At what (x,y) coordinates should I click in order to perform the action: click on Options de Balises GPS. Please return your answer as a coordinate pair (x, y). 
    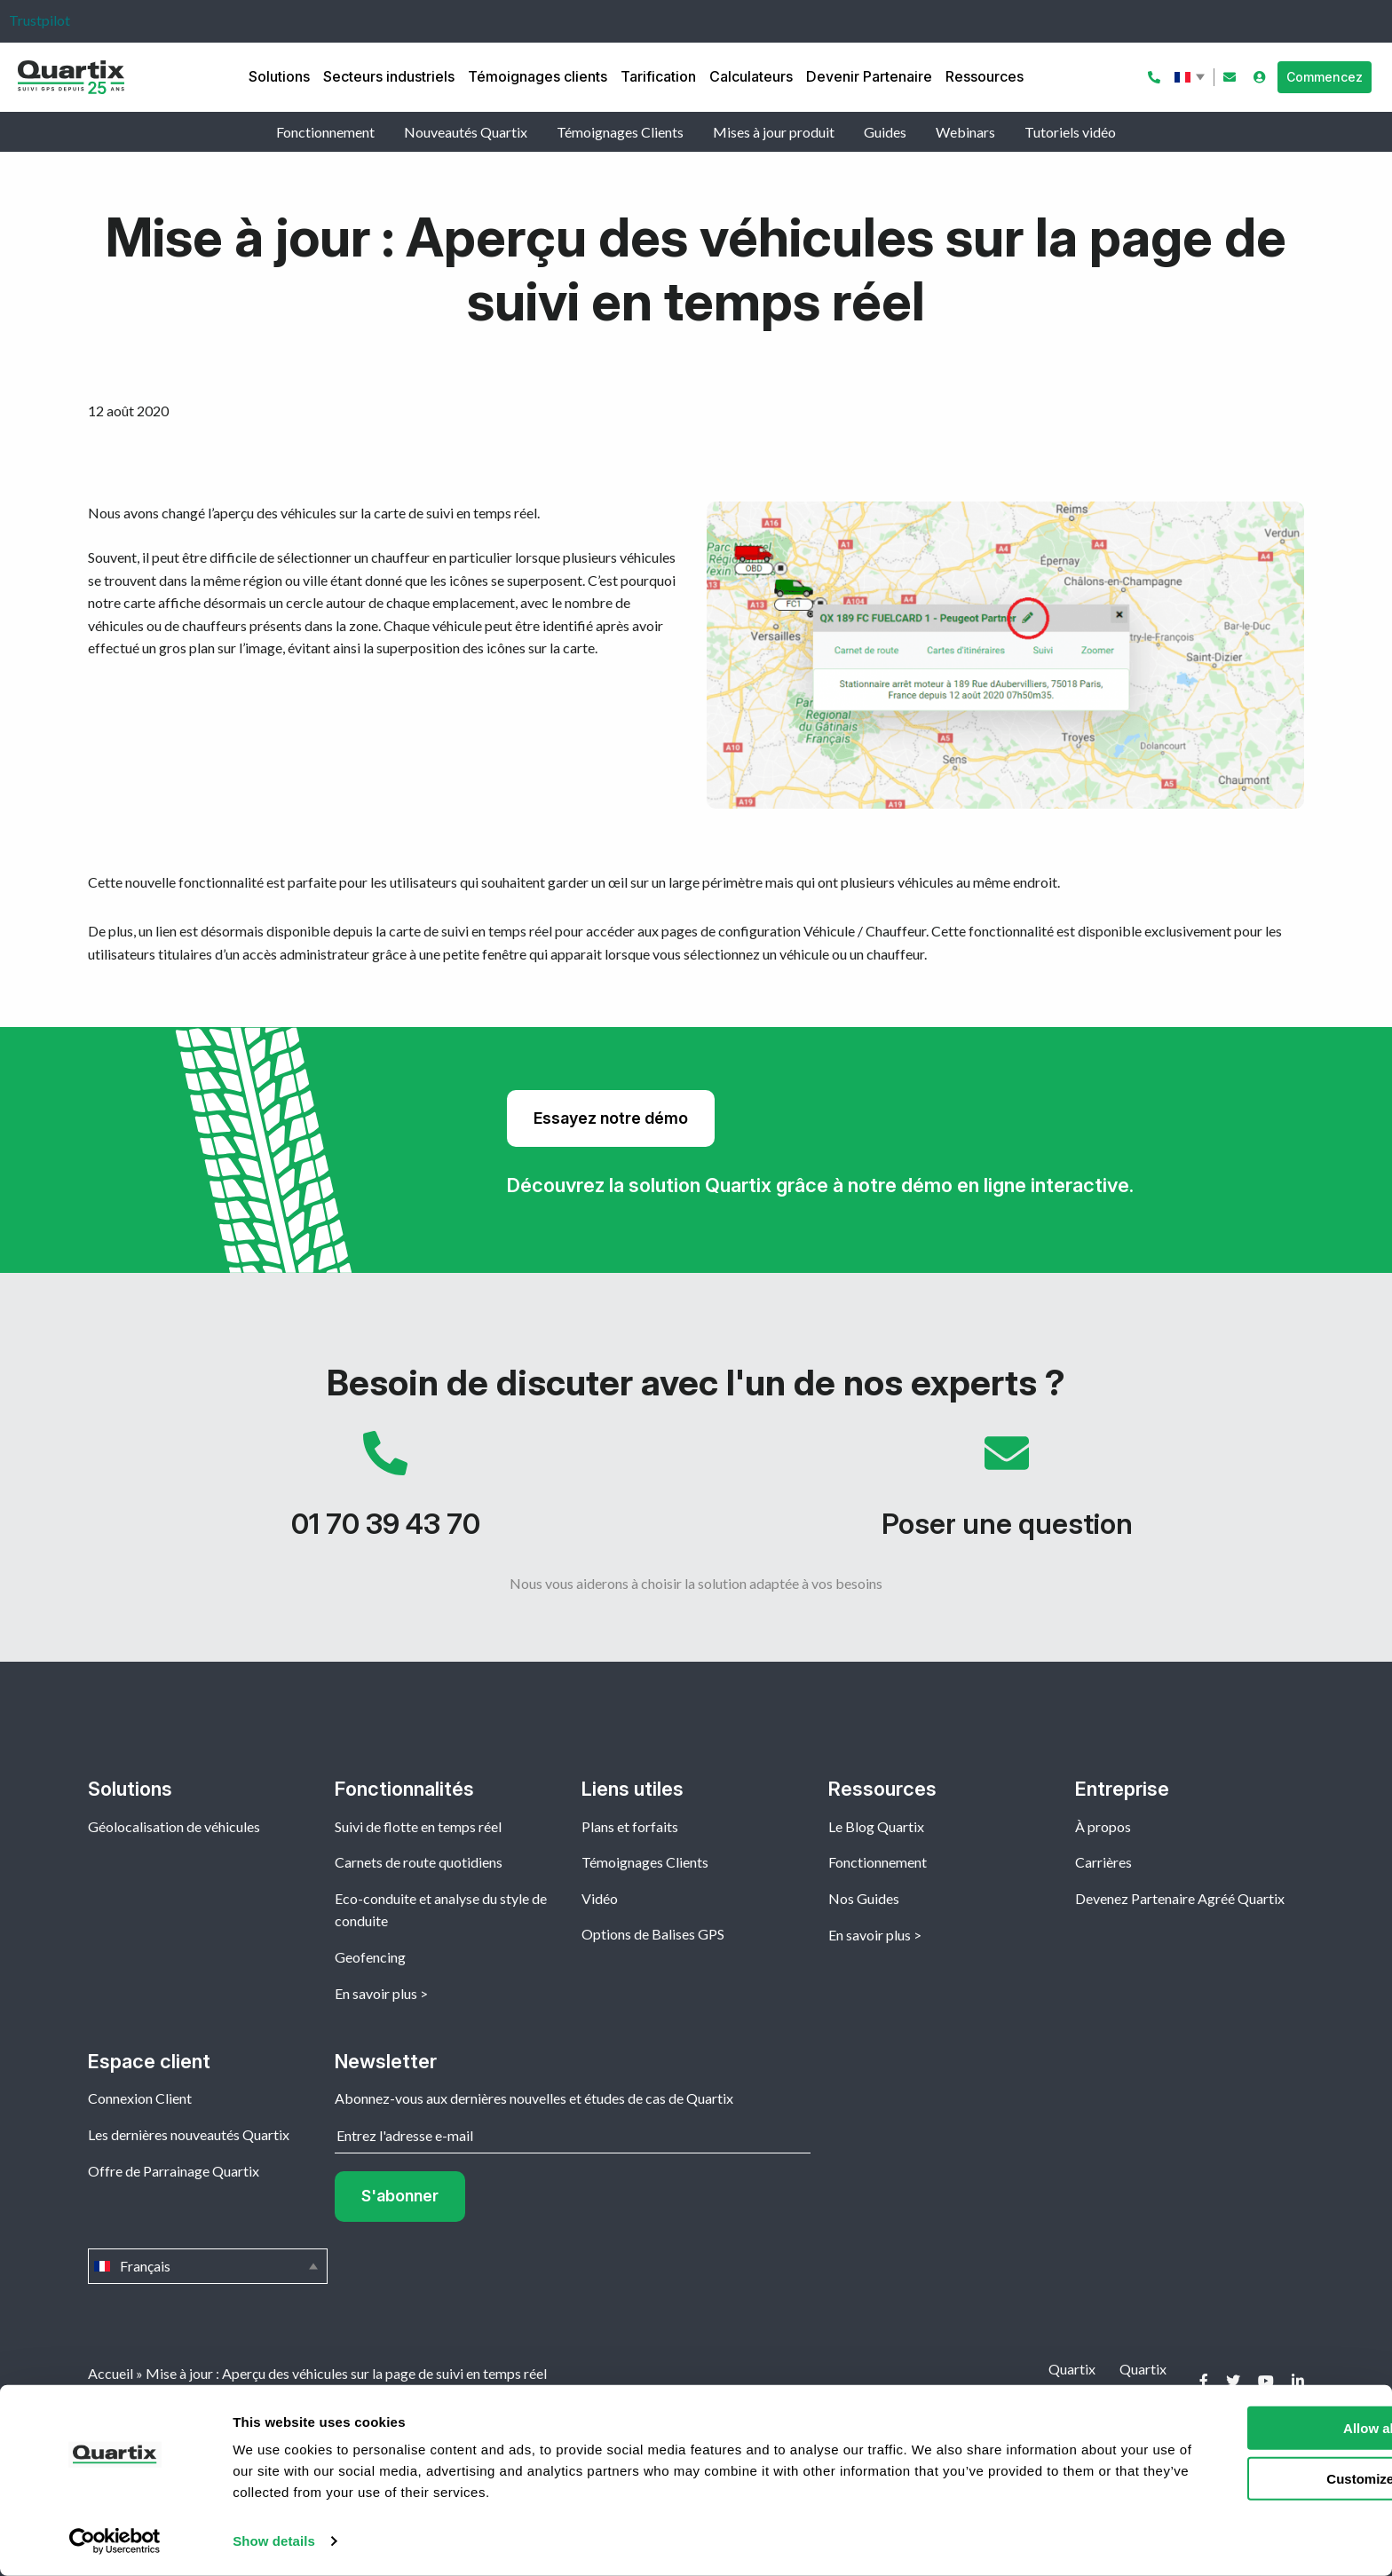
    Looking at the image, I should click on (652, 1933).